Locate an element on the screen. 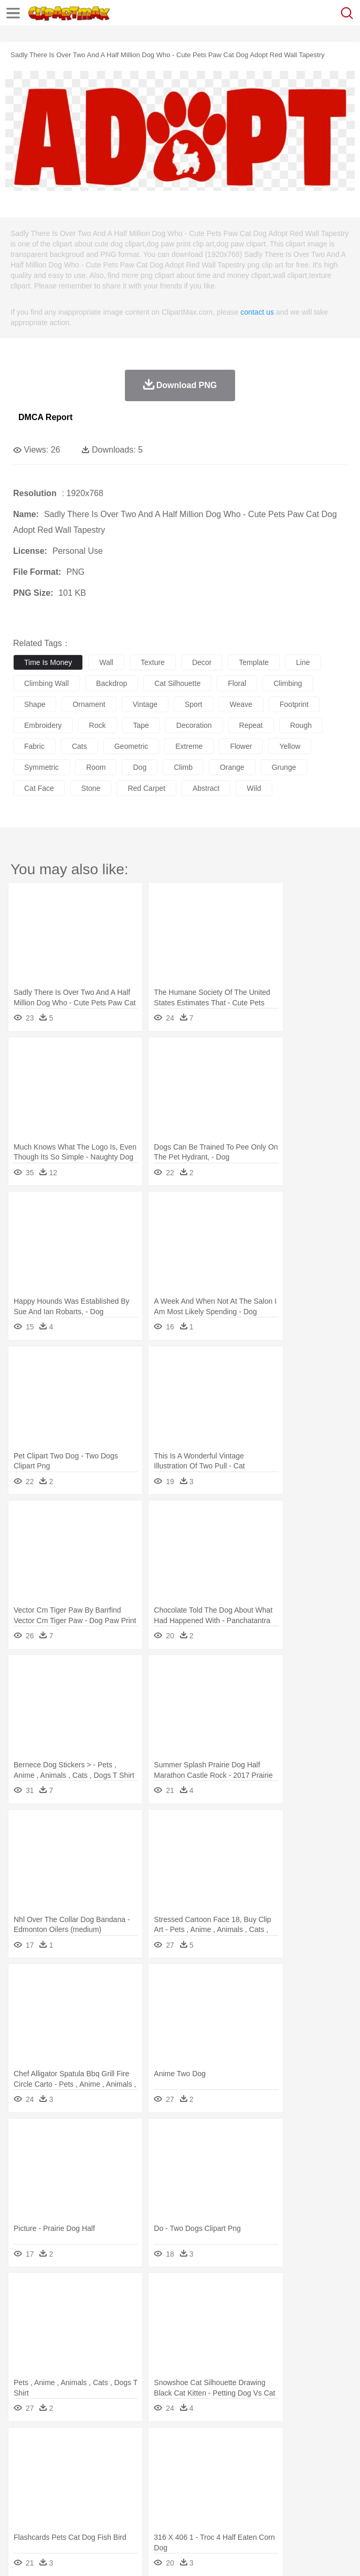 Image resolution: width=360 pixels, height=2576 pixels. contact us is located at coordinates (257, 312).